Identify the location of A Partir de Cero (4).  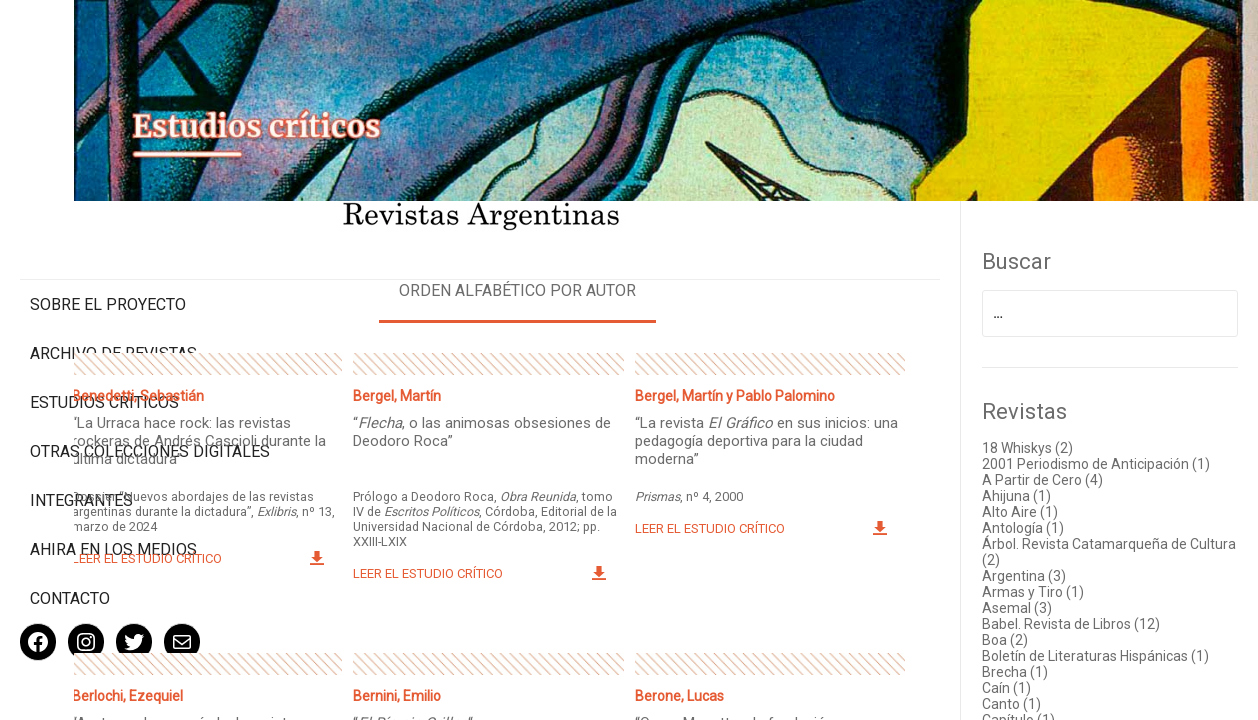
(1086, 466).